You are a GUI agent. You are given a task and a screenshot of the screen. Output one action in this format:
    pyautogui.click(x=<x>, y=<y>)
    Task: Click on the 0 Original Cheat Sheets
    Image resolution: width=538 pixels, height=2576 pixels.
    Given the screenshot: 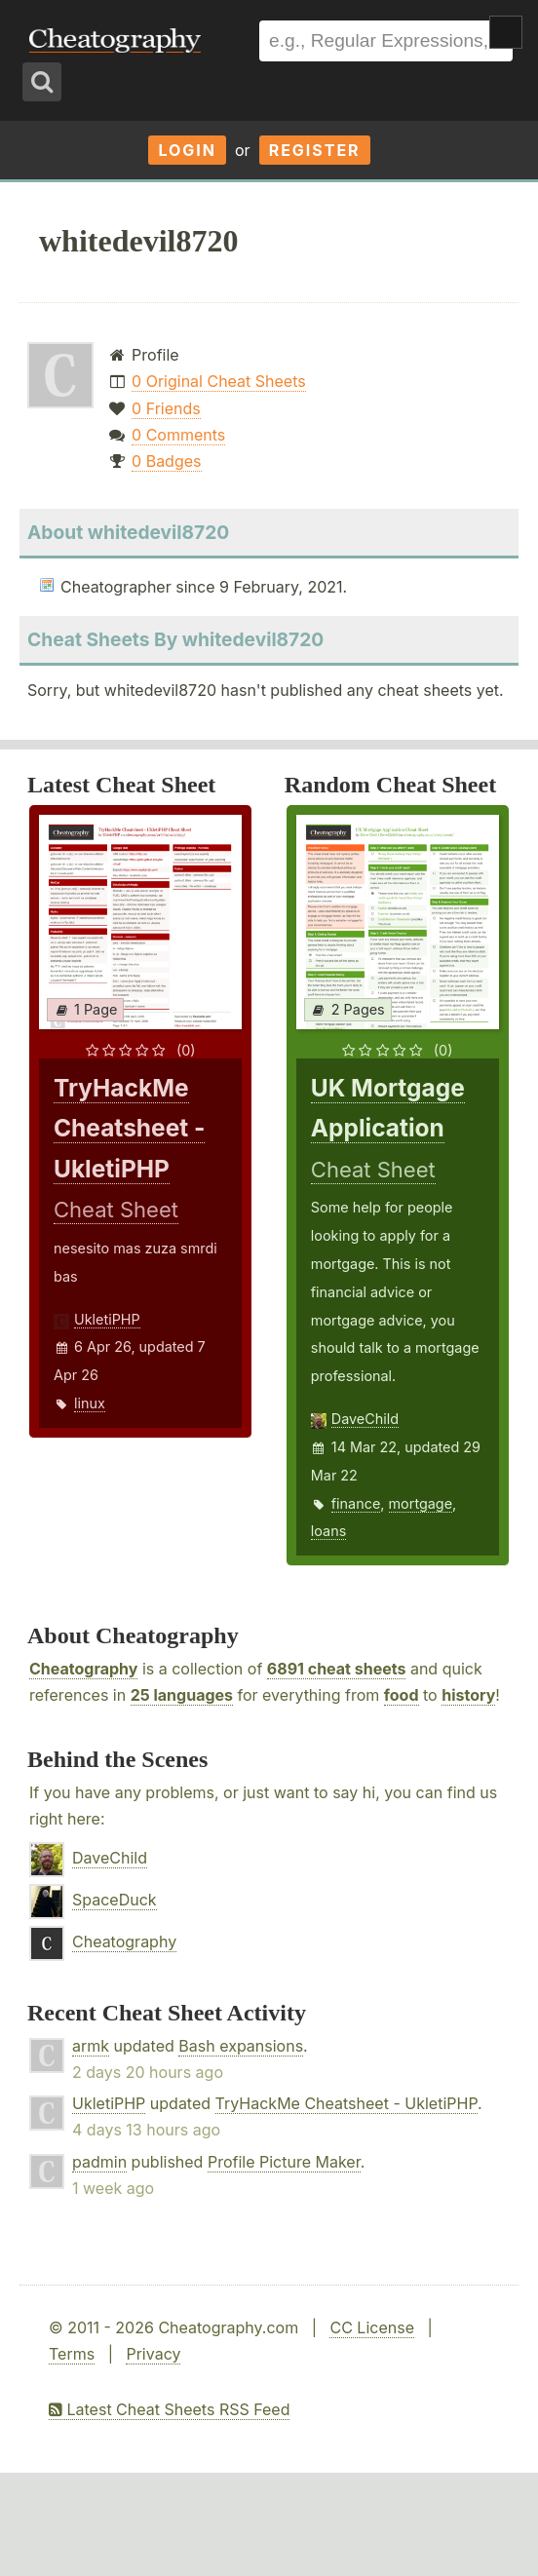 What is the action you would take?
    pyautogui.click(x=219, y=381)
    